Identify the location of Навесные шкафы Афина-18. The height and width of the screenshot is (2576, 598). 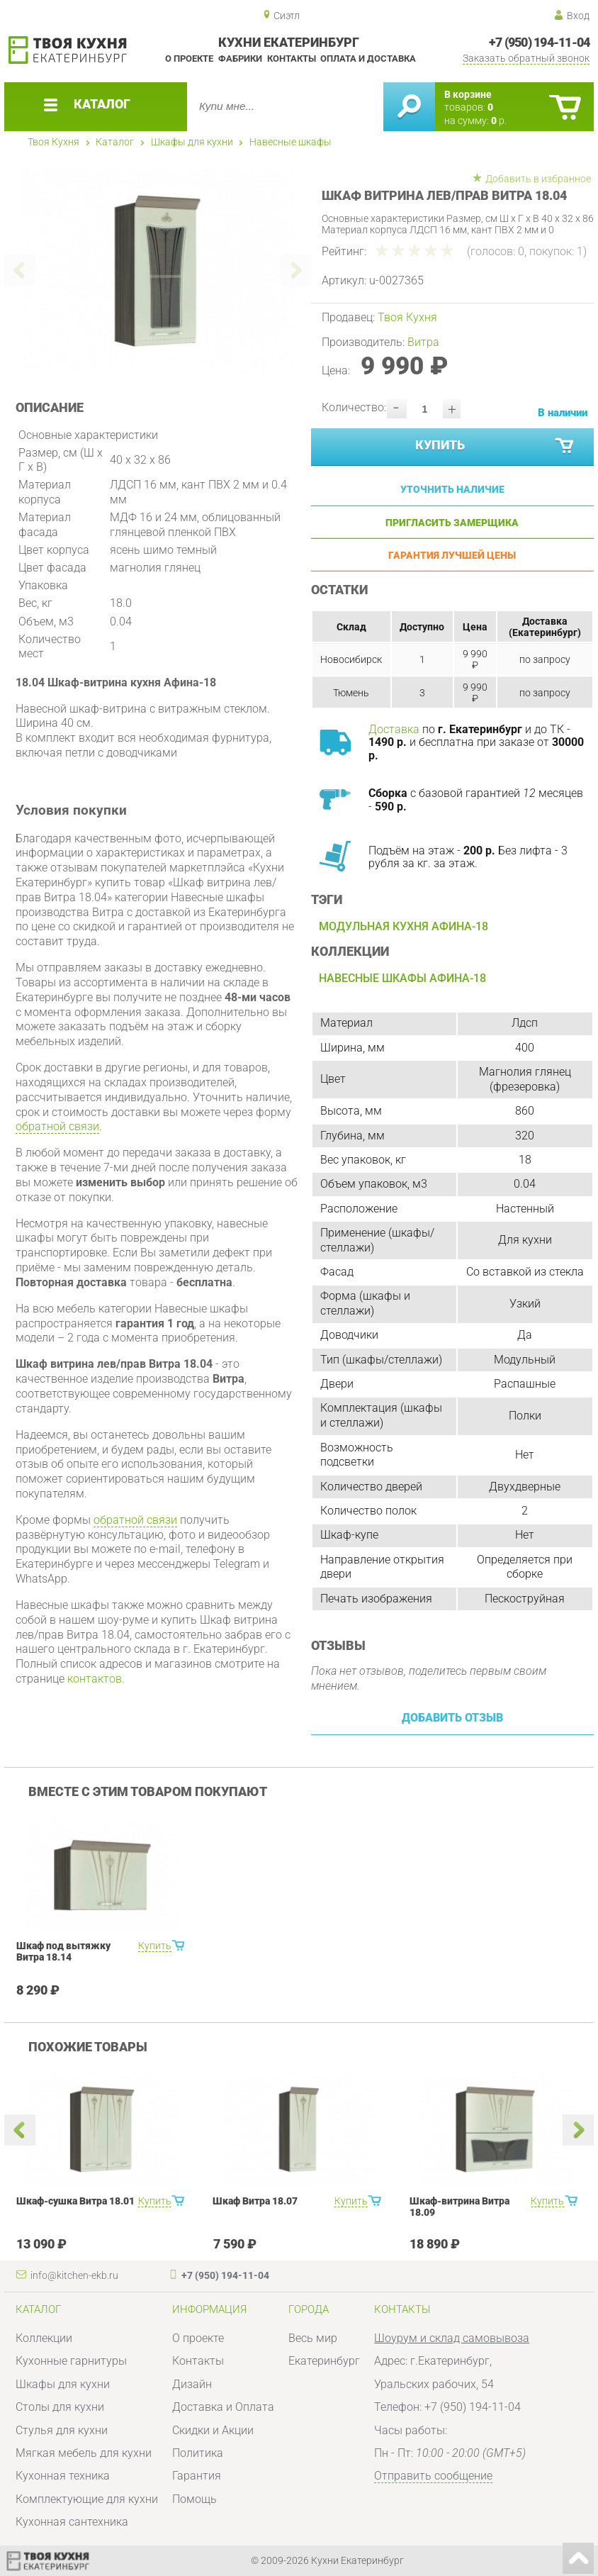
(402, 978).